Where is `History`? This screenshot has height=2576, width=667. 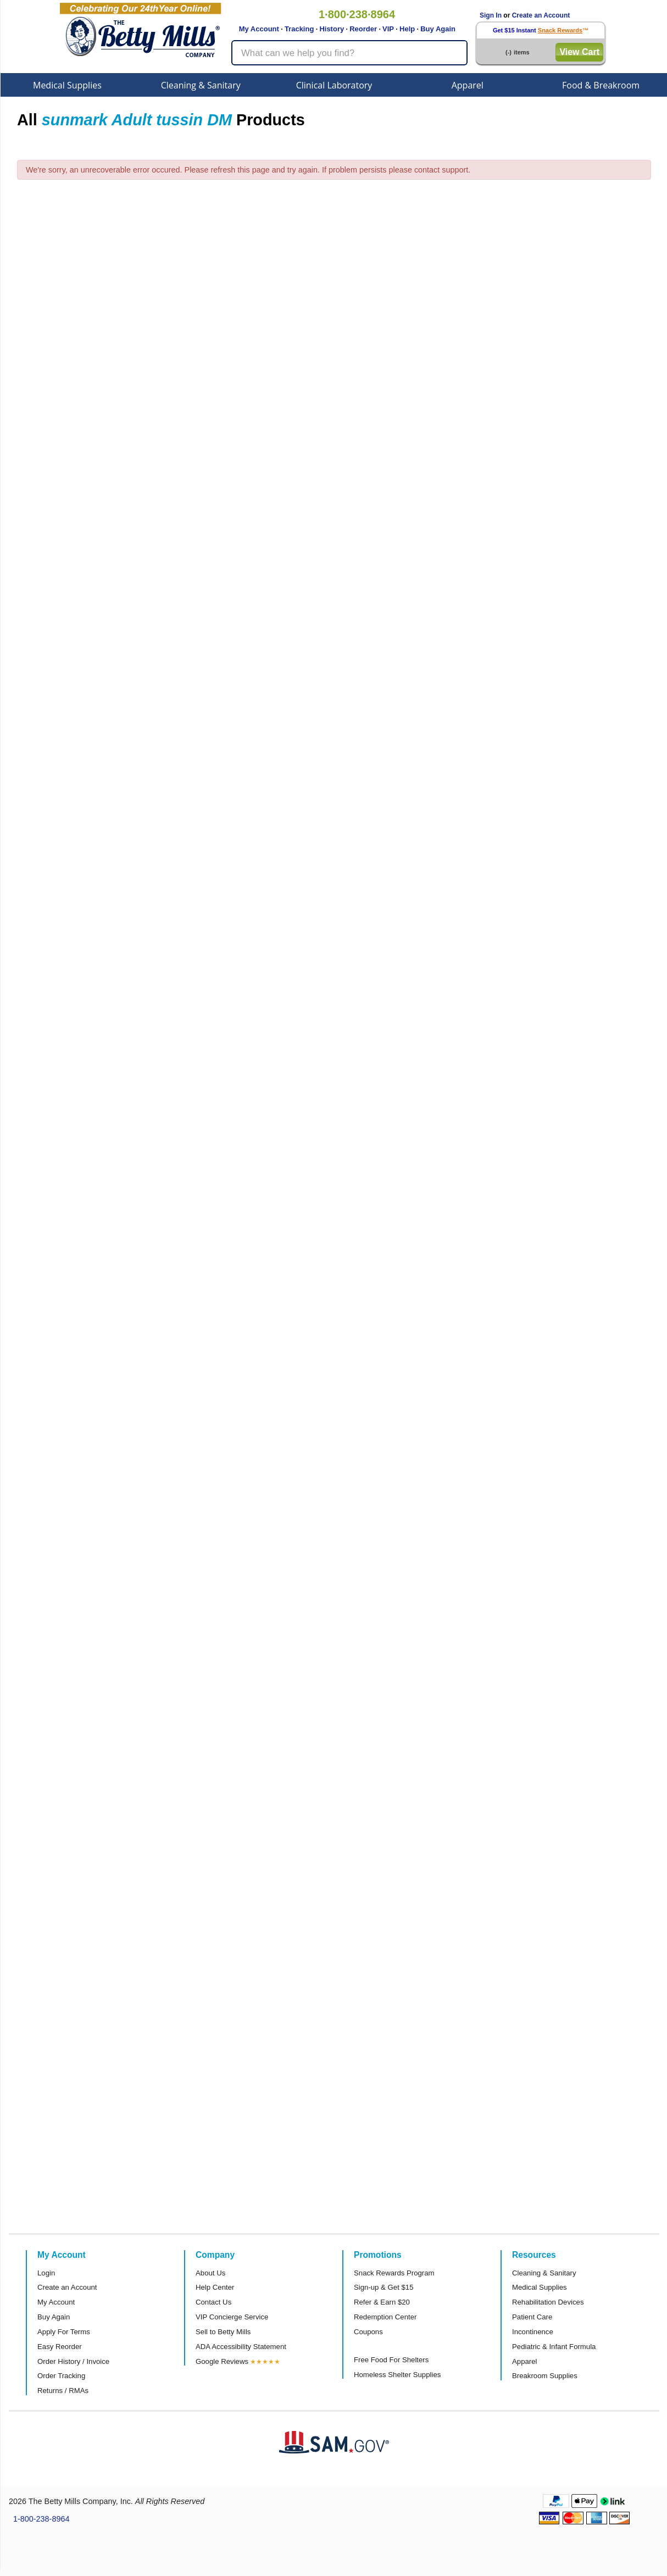 History is located at coordinates (331, 29).